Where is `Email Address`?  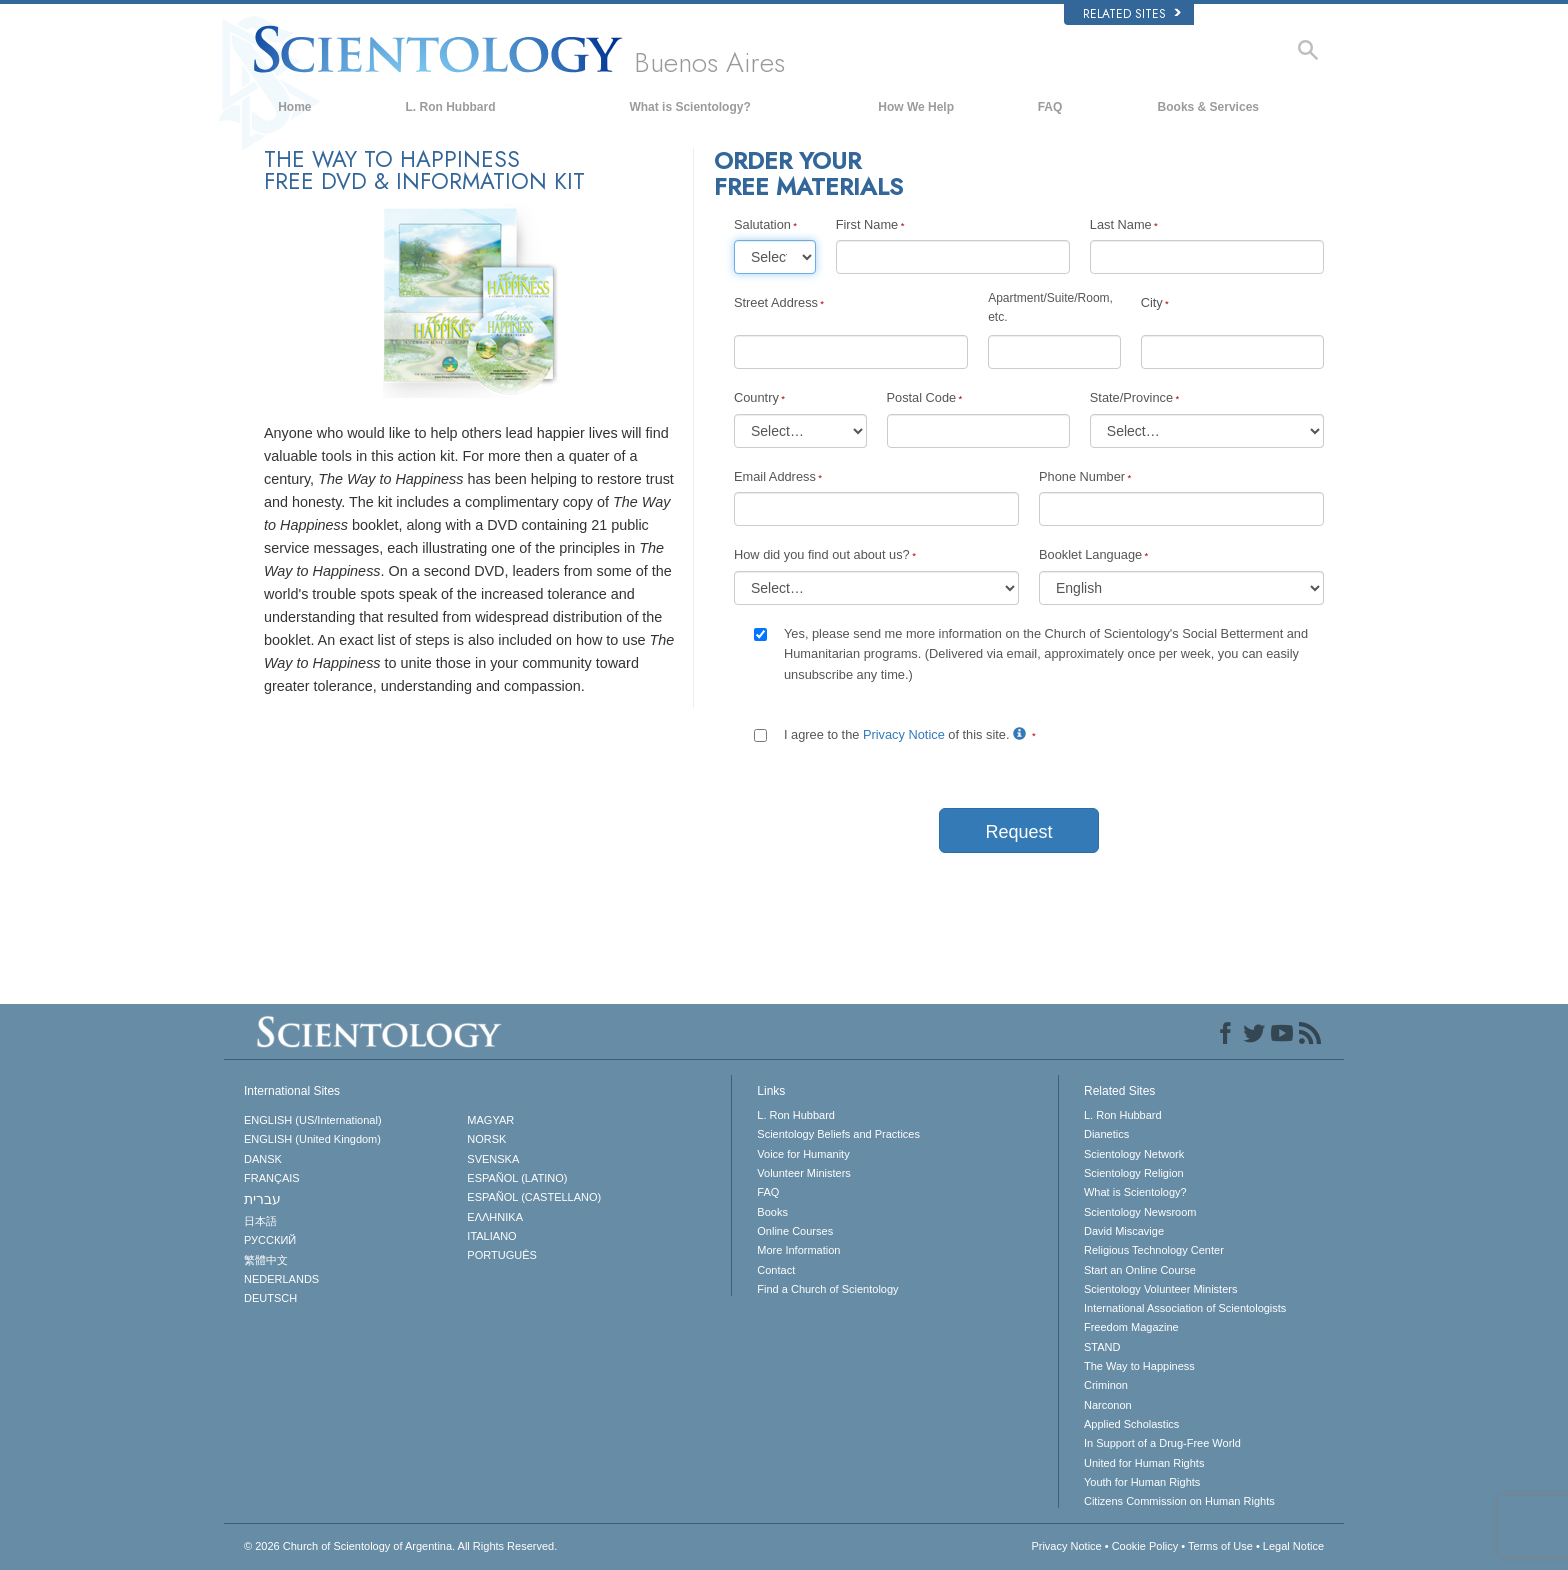 Email Address is located at coordinates (775, 476).